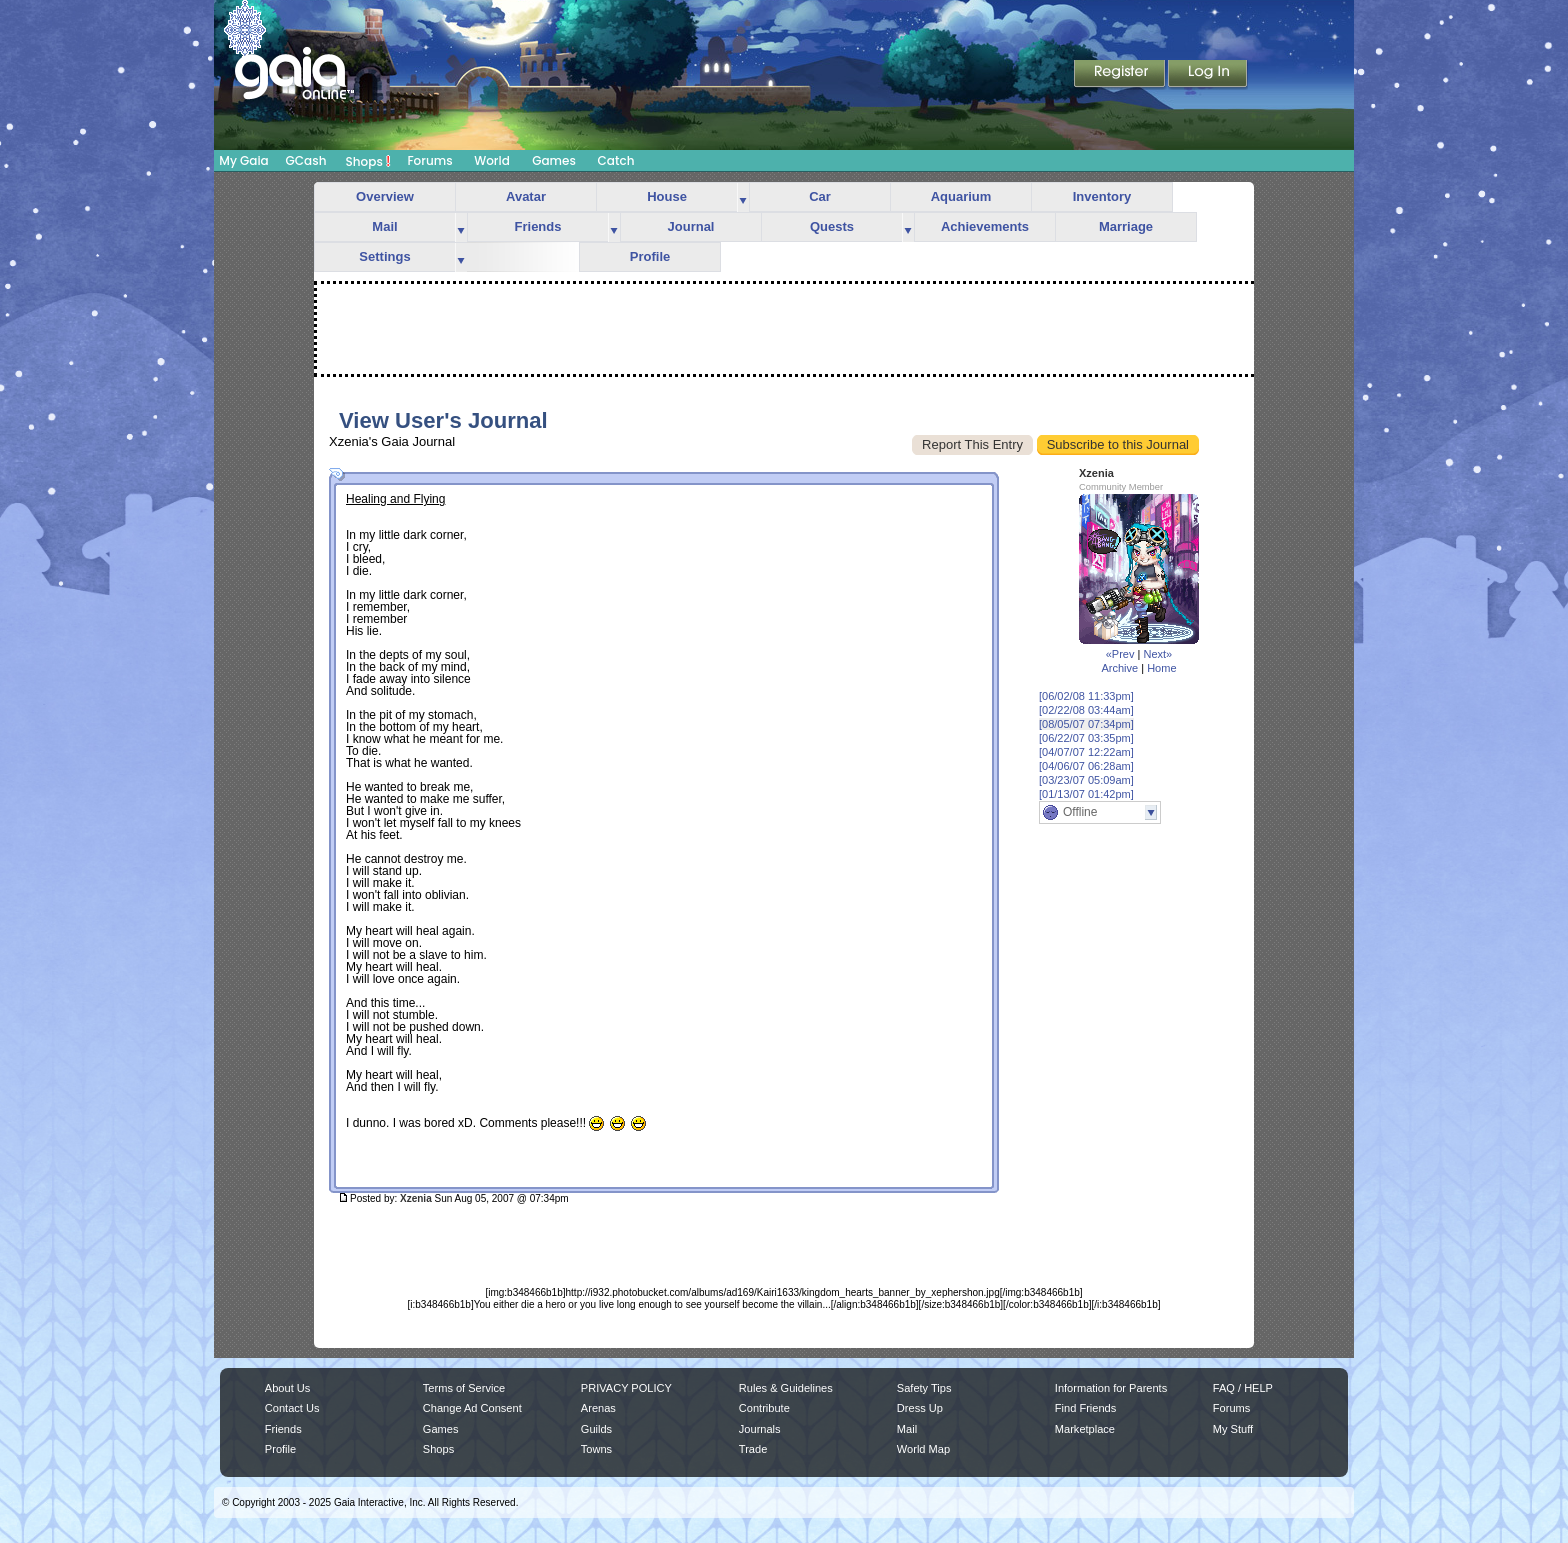  I want to click on Home, so click(1161, 668).